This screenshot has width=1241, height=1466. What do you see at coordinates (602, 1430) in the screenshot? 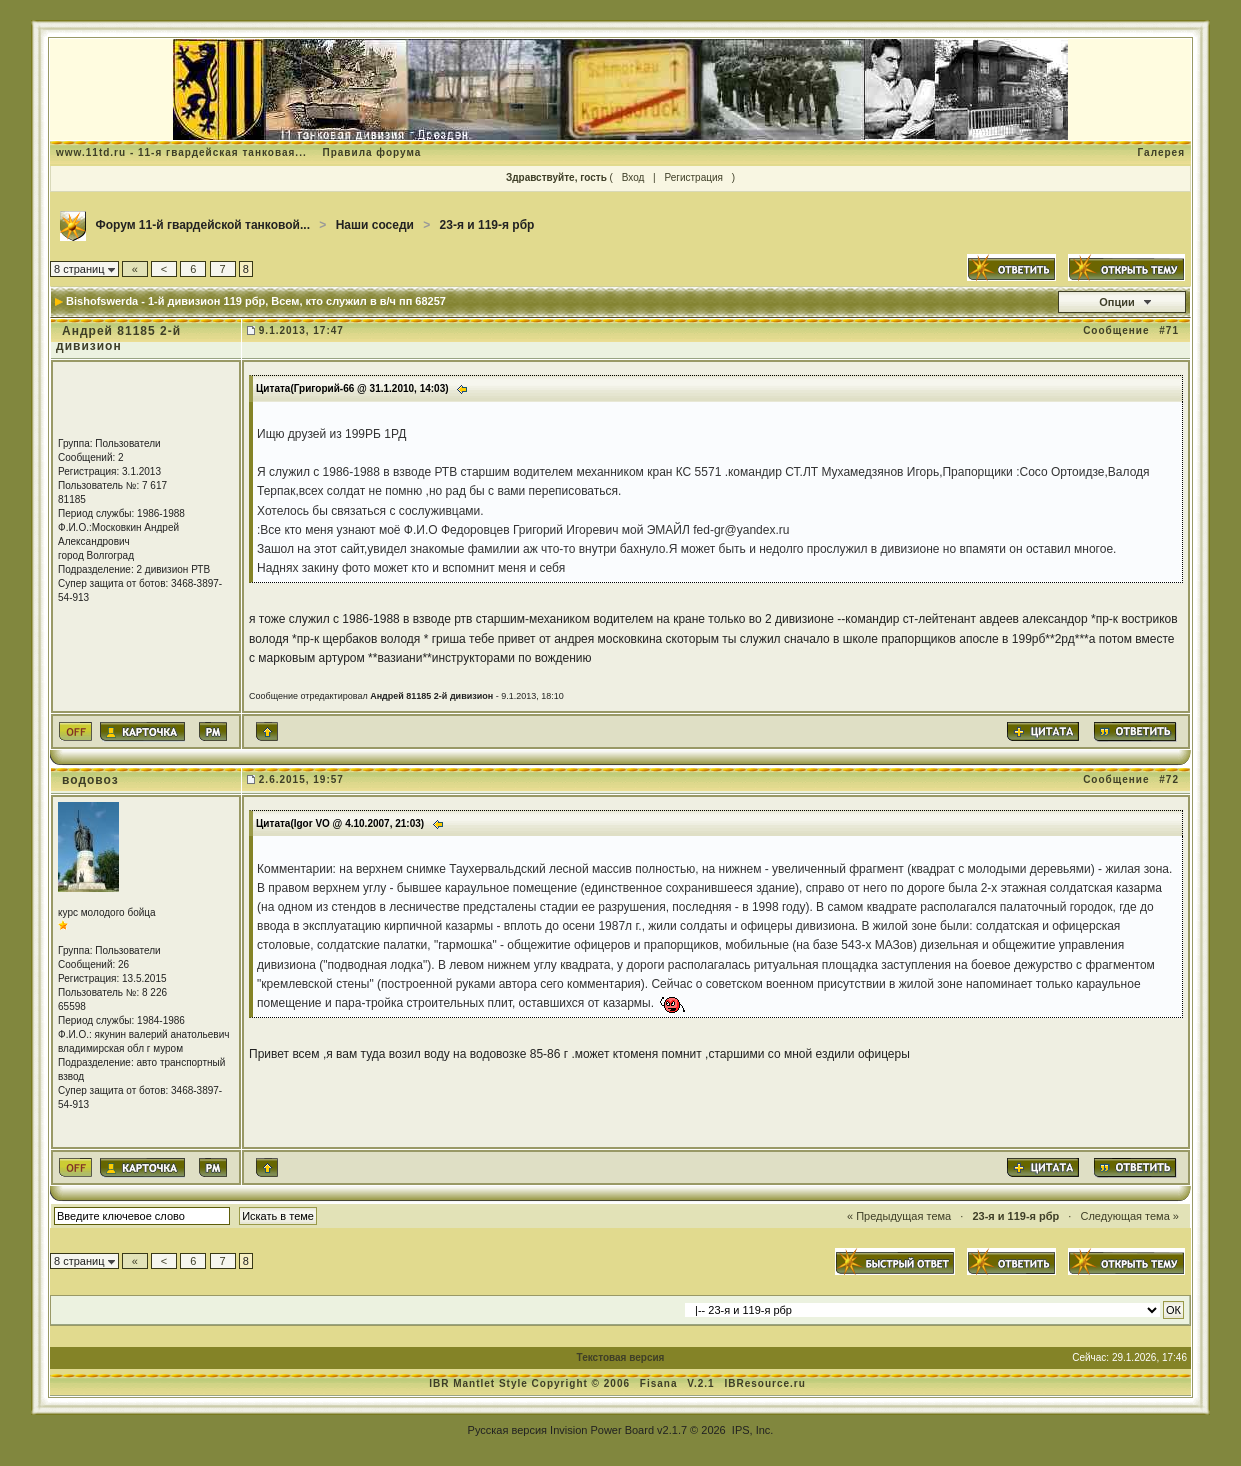
I see `Invision Power Board` at bounding box center [602, 1430].